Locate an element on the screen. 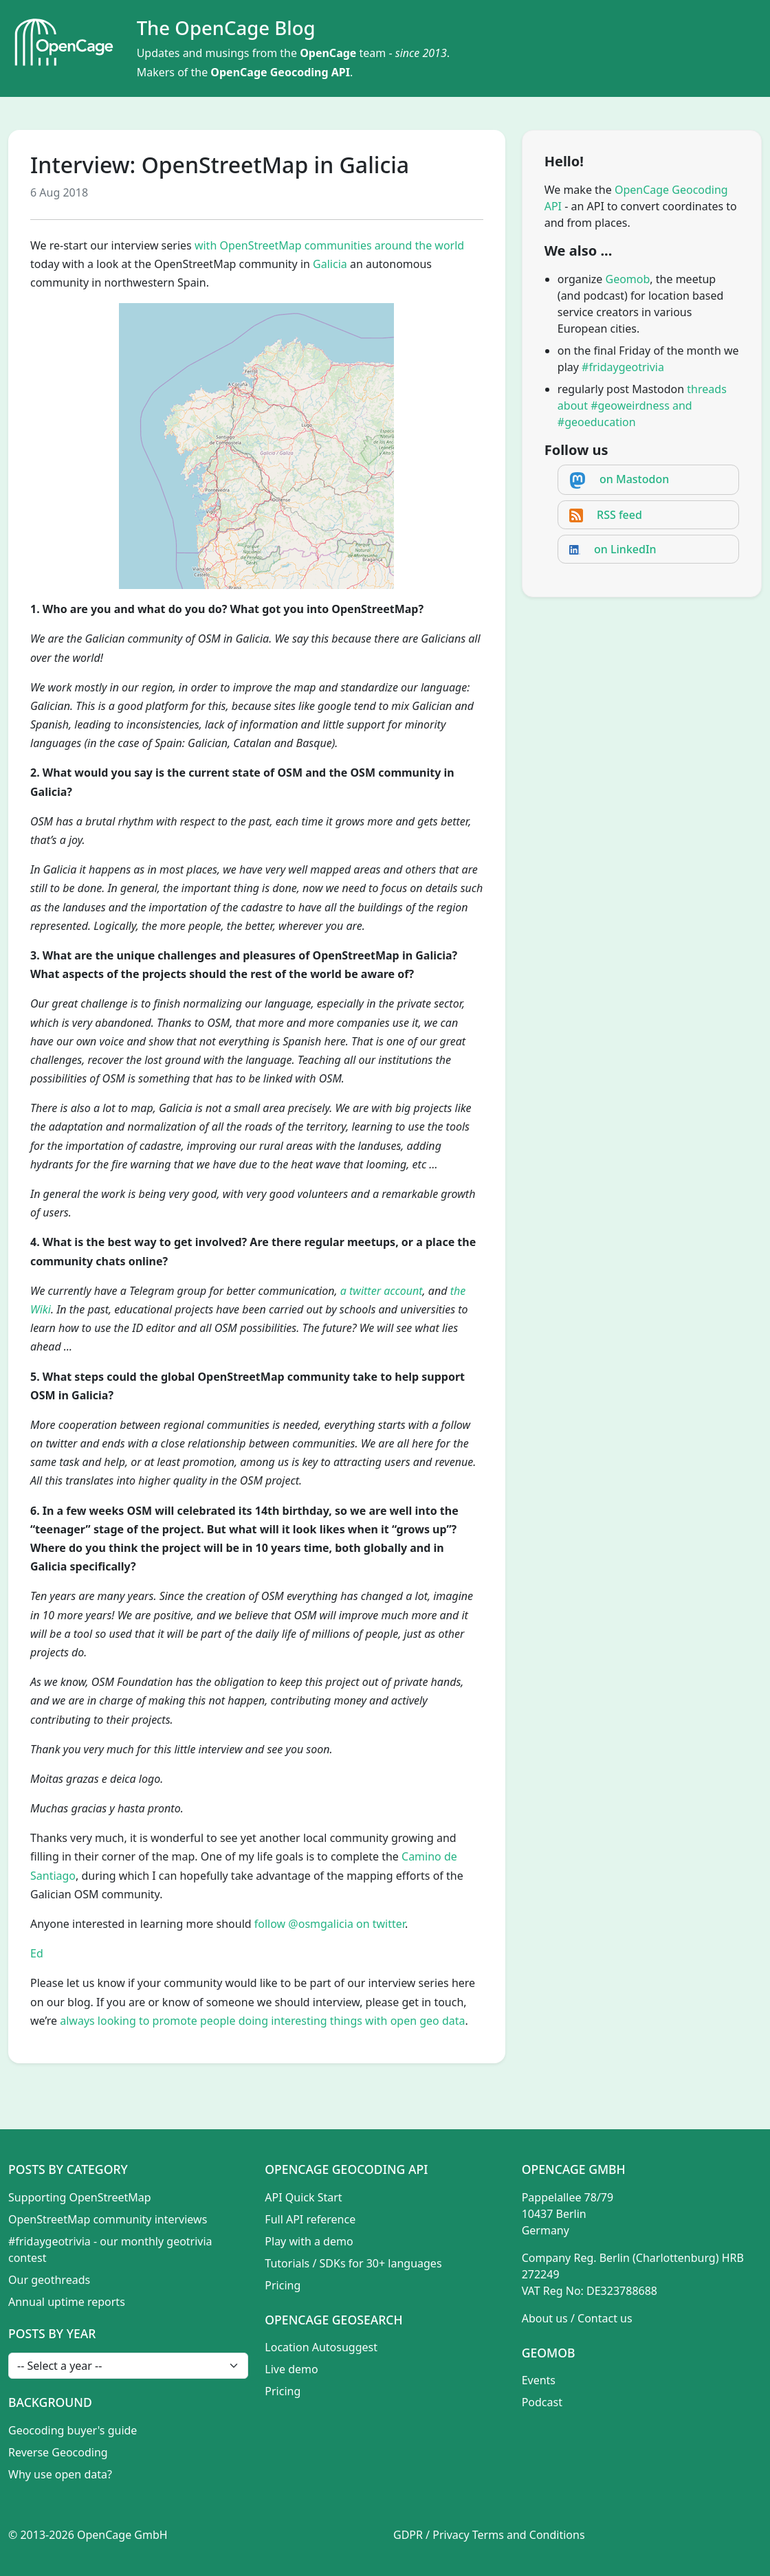 This screenshot has width=770, height=2576. Geomob is located at coordinates (628, 279).